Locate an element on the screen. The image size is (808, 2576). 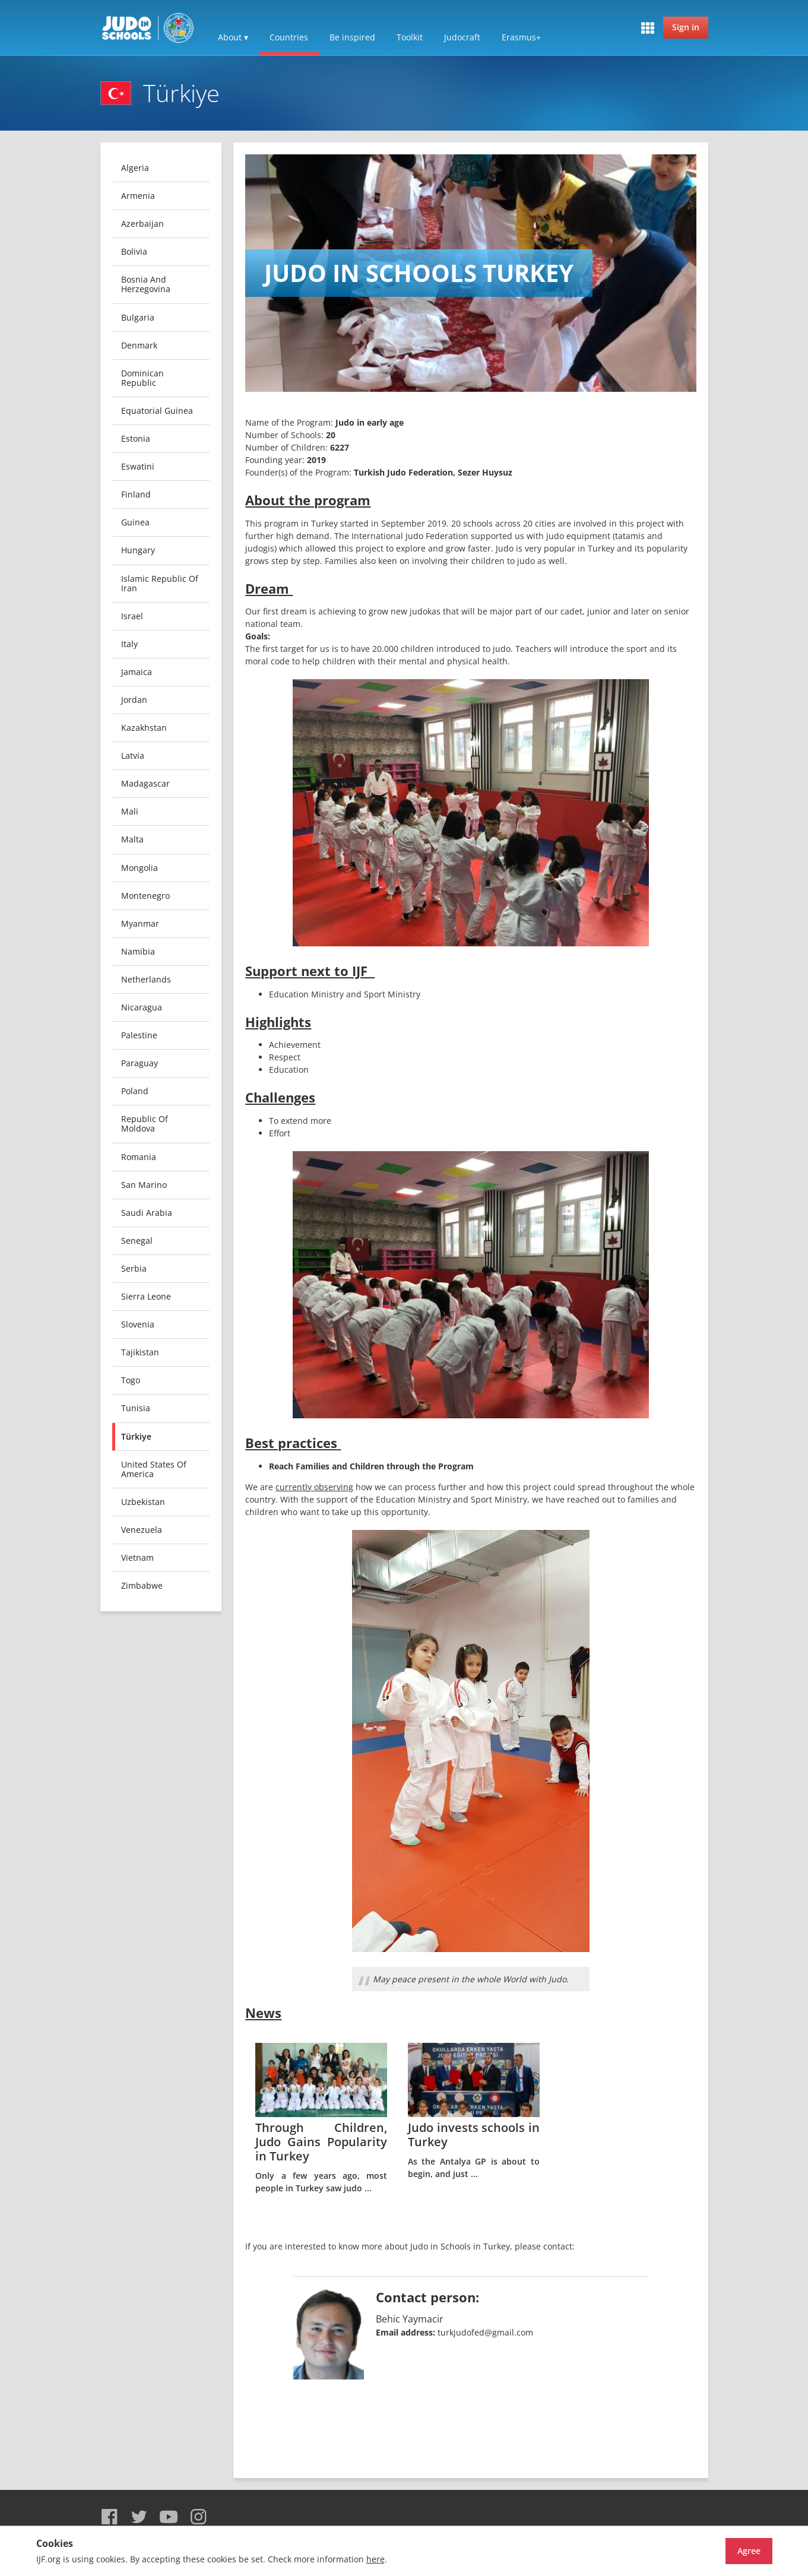
Finland is located at coordinates (136, 494).